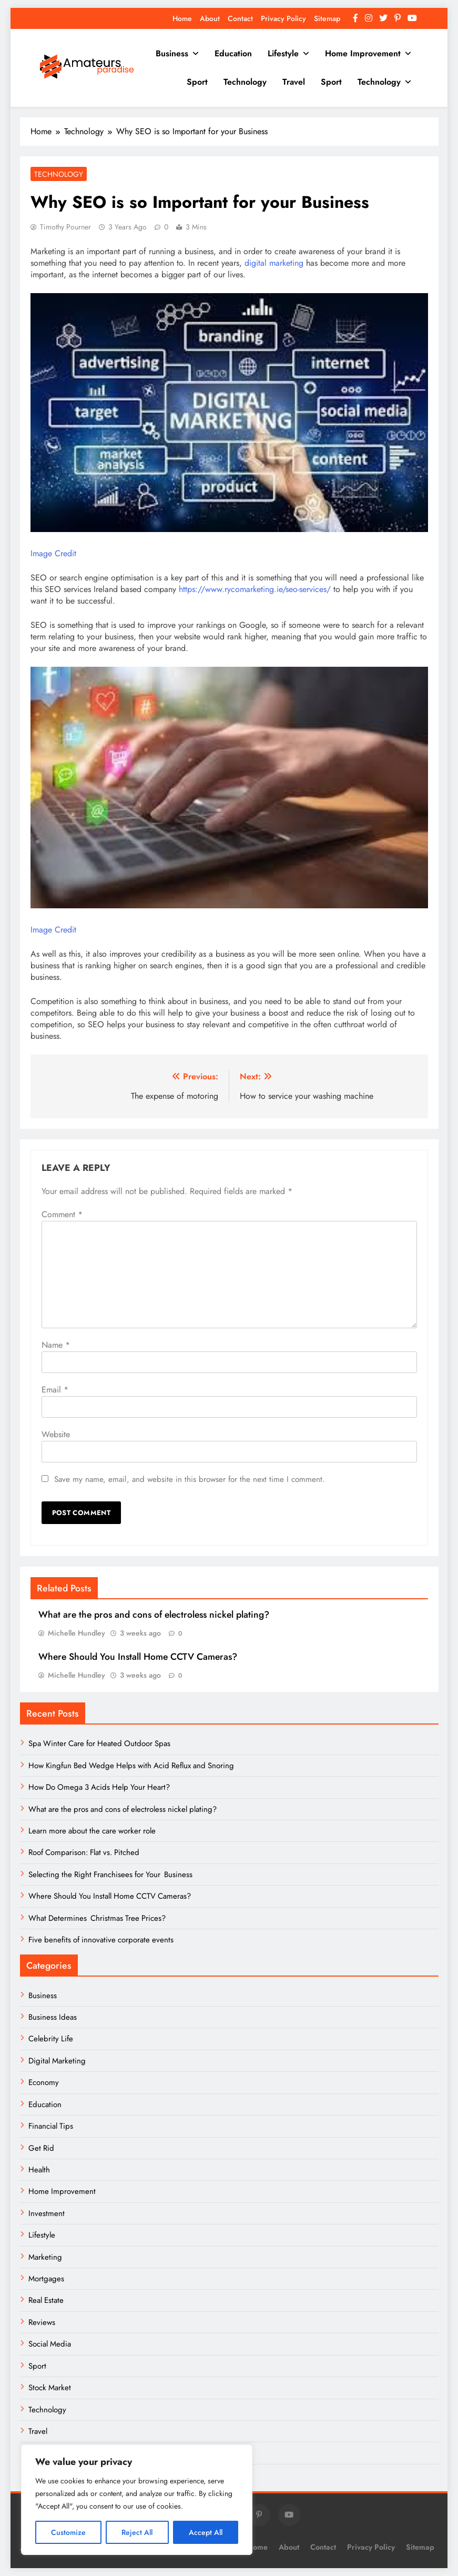 The height and width of the screenshot is (2576, 458). What do you see at coordinates (255, 589) in the screenshot?
I see `https://www.rycomarketing.ie/seo-services/` at bounding box center [255, 589].